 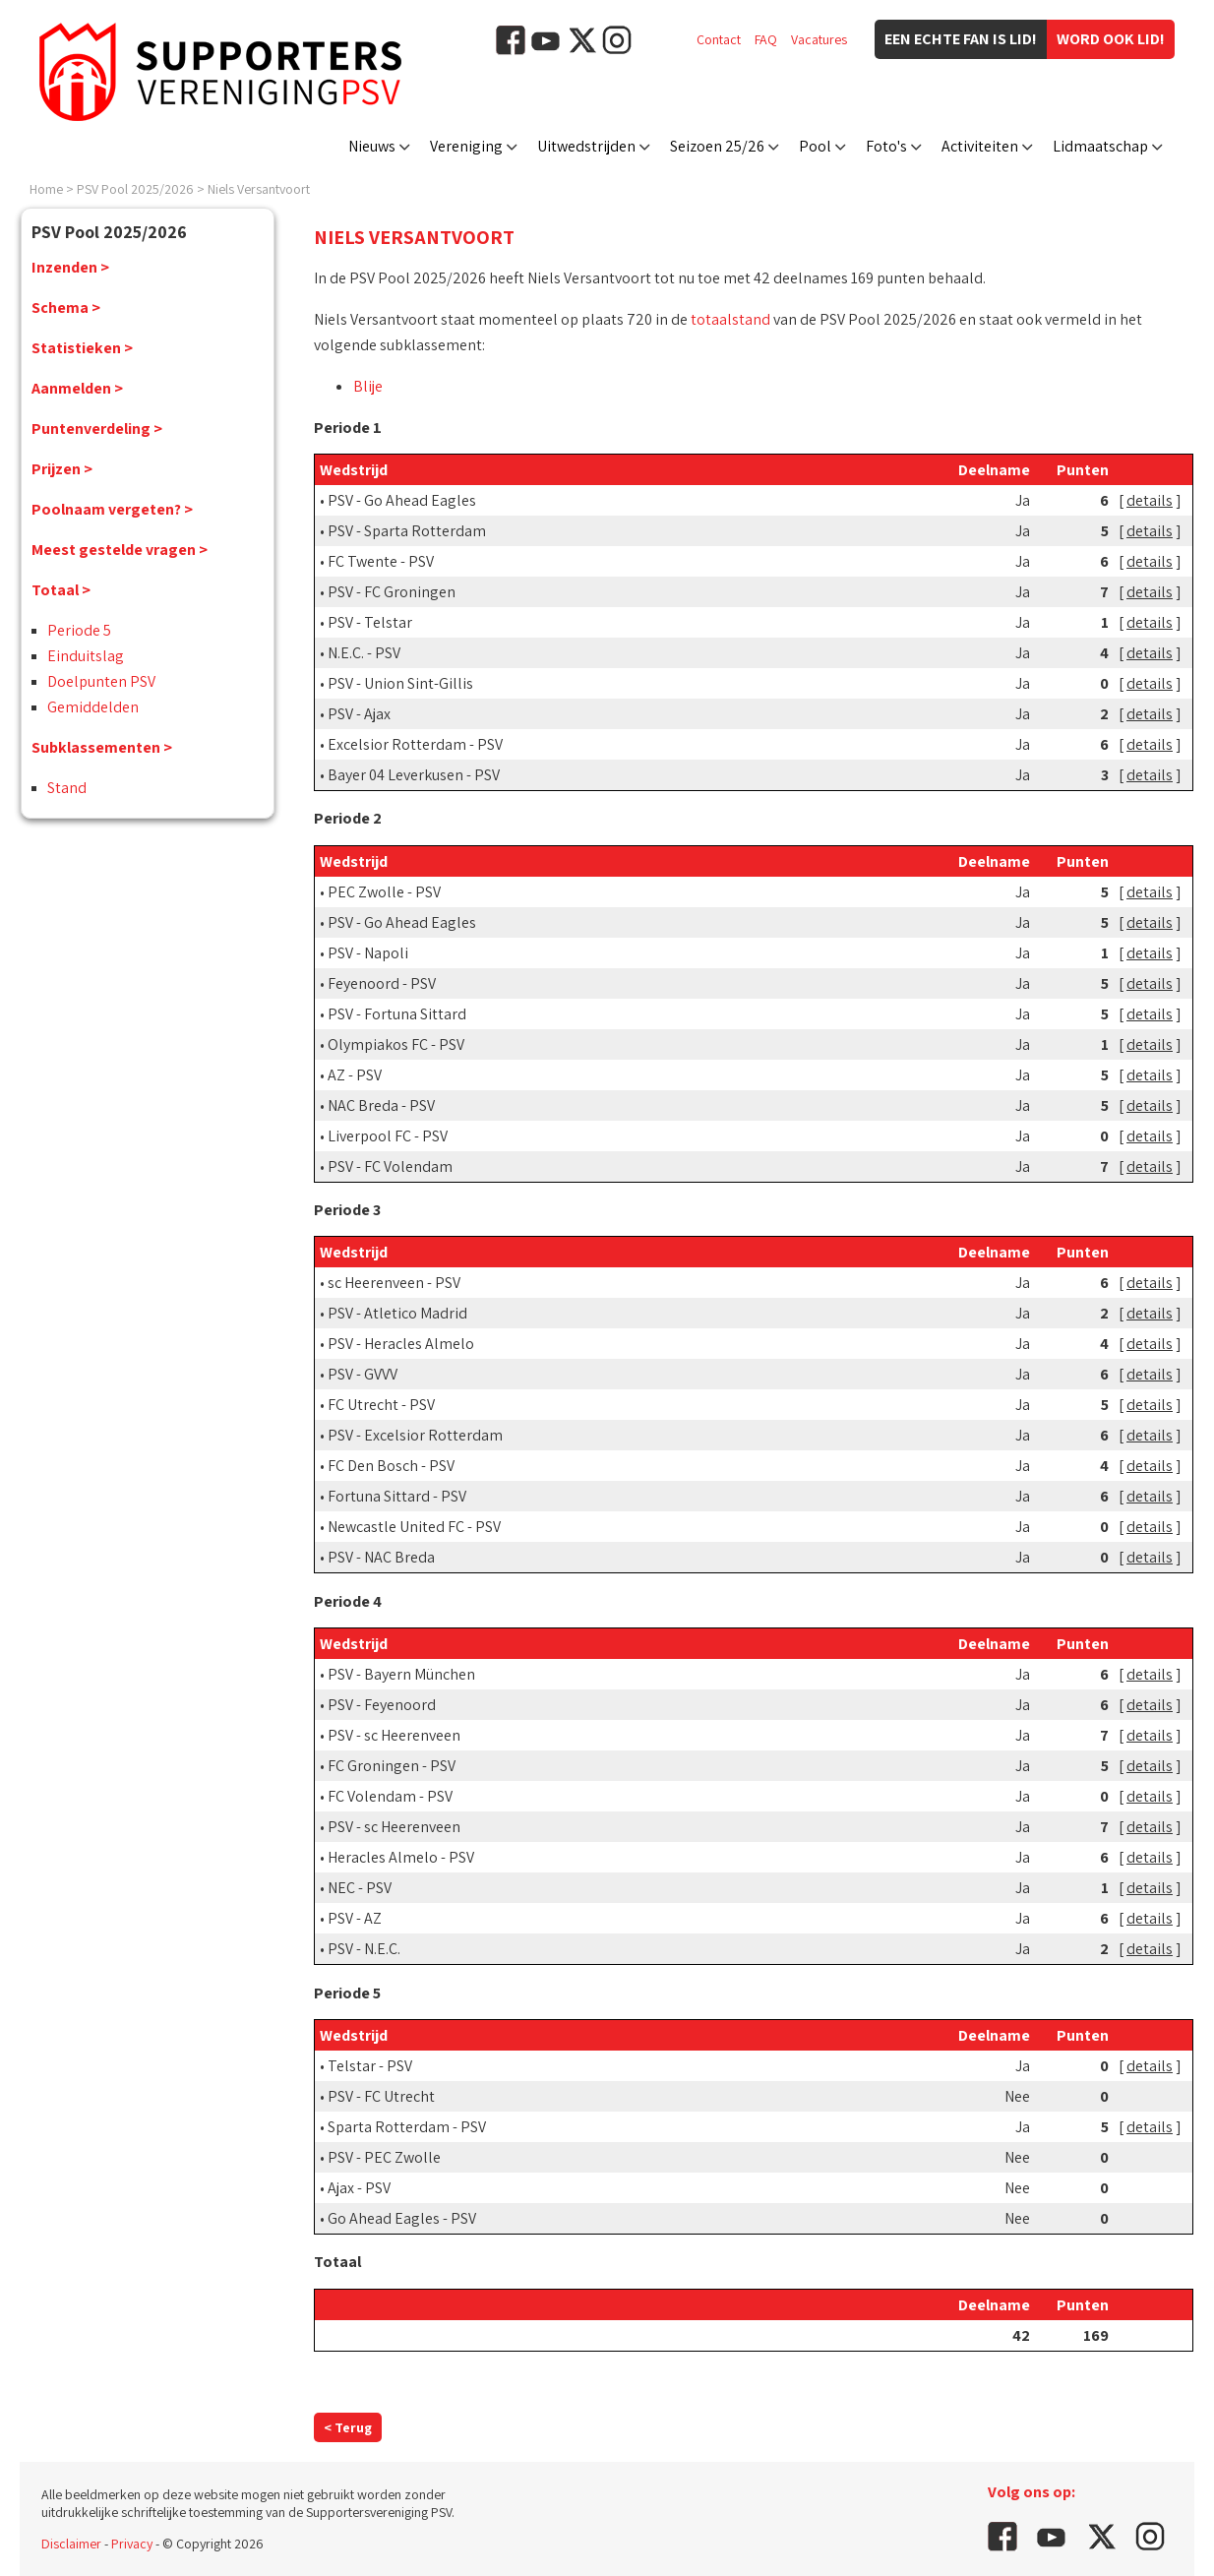 What do you see at coordinates (381, 1404) in the screenshot?
I see `FC Utrecht - PSV` at bounding box center [381, 1404].